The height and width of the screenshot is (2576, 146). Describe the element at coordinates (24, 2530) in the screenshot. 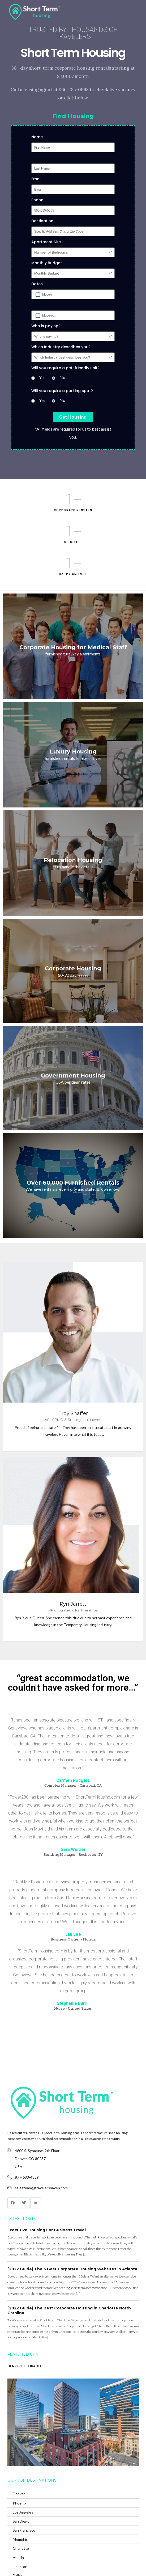

I see `San Francisco` at that location.